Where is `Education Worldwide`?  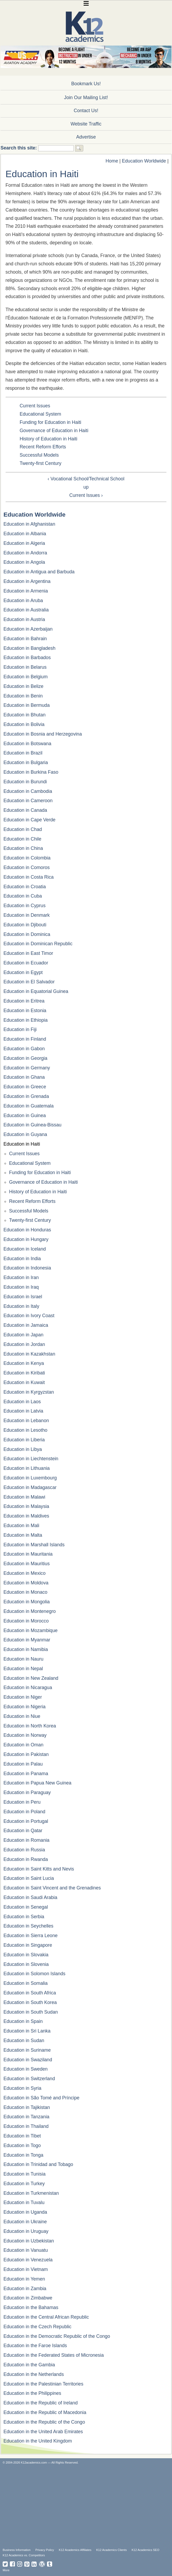
Education Worldwide is located at coordinates (144, 161).